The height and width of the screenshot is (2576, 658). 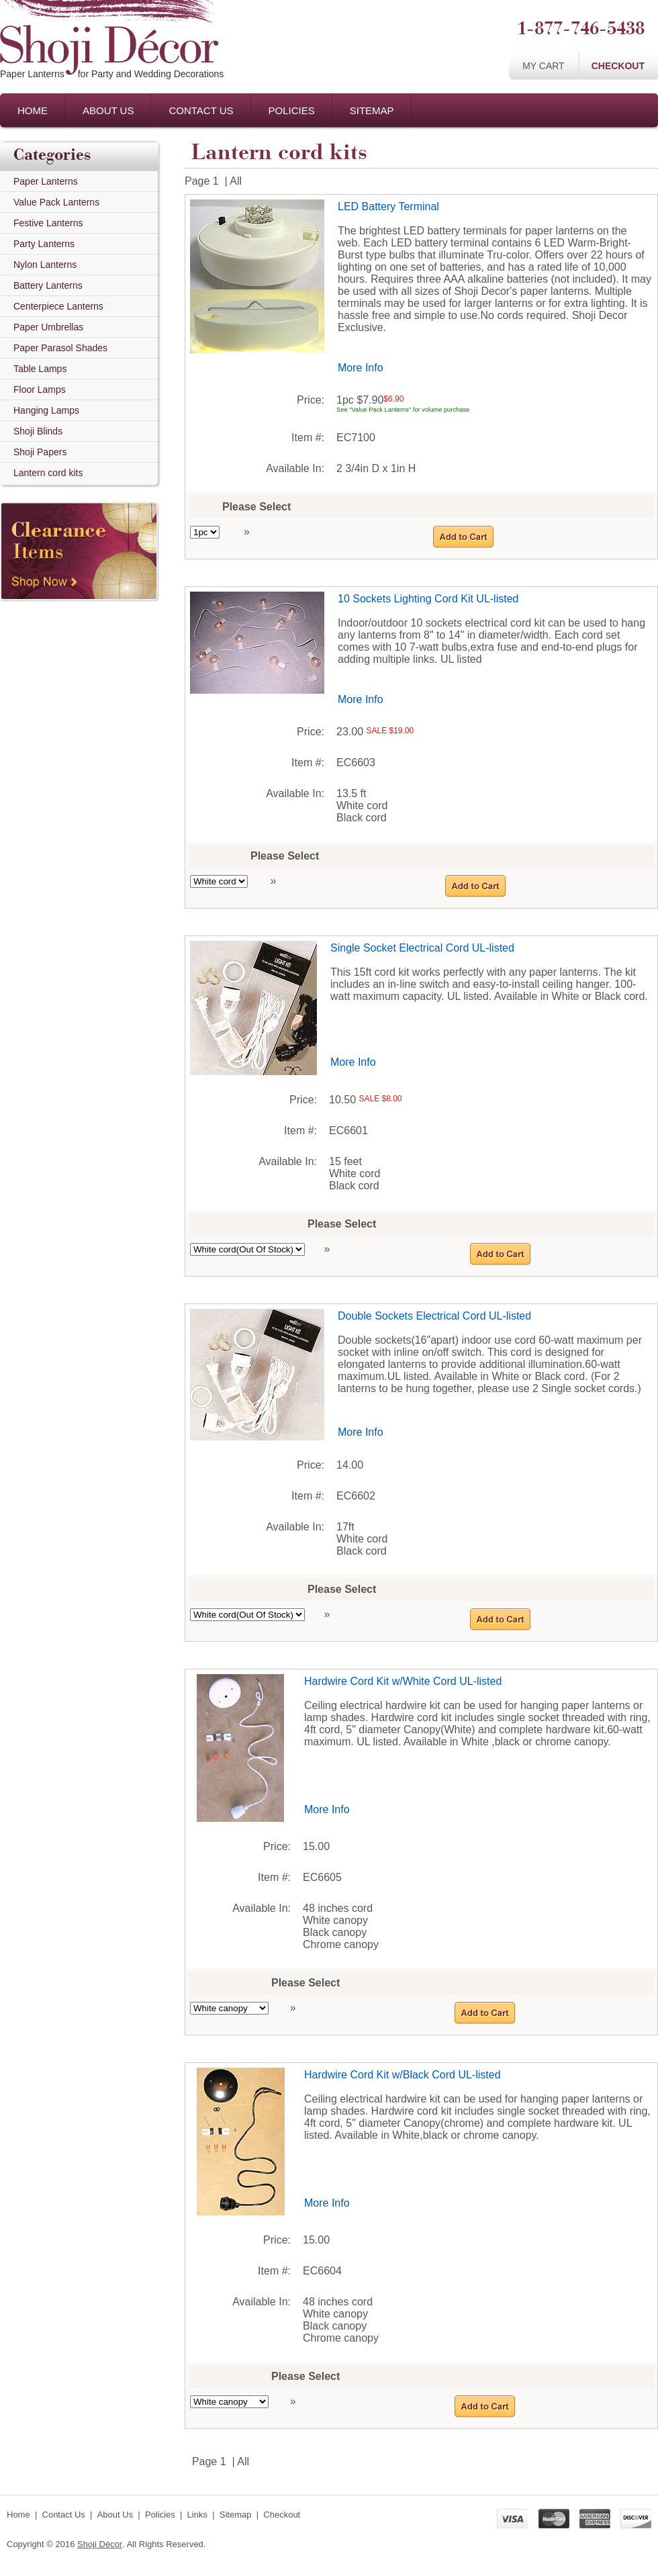 I want to click on Home, so click(x=32, y=110).